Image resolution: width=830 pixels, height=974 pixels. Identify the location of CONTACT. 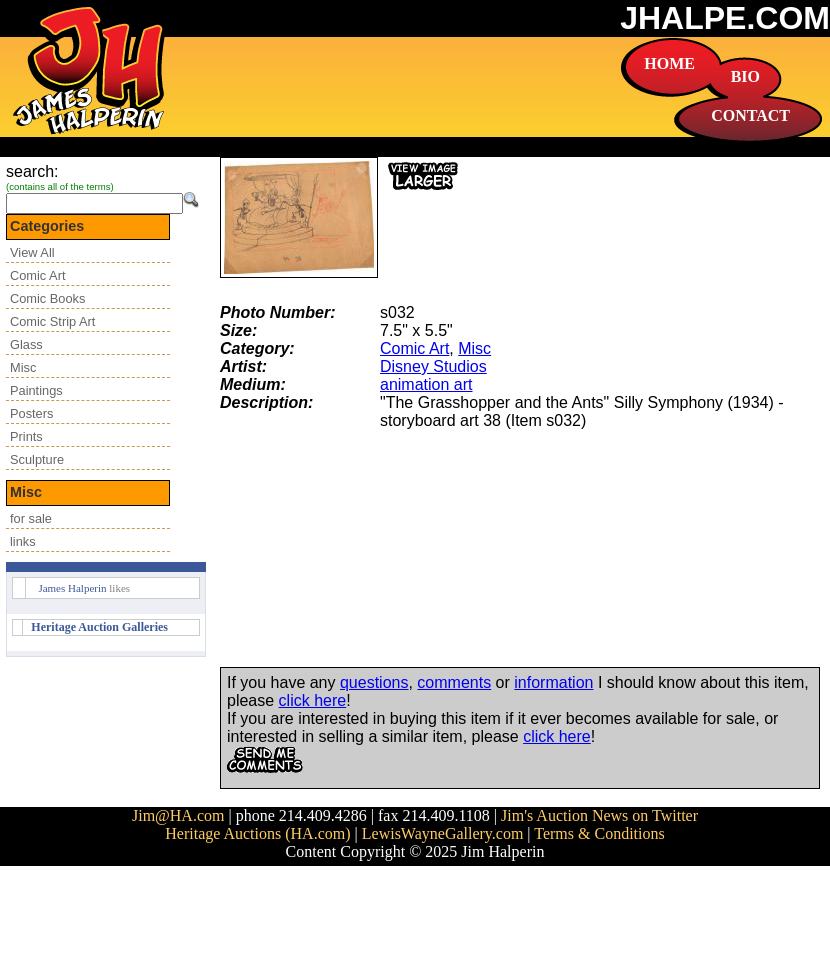
(750, 115).